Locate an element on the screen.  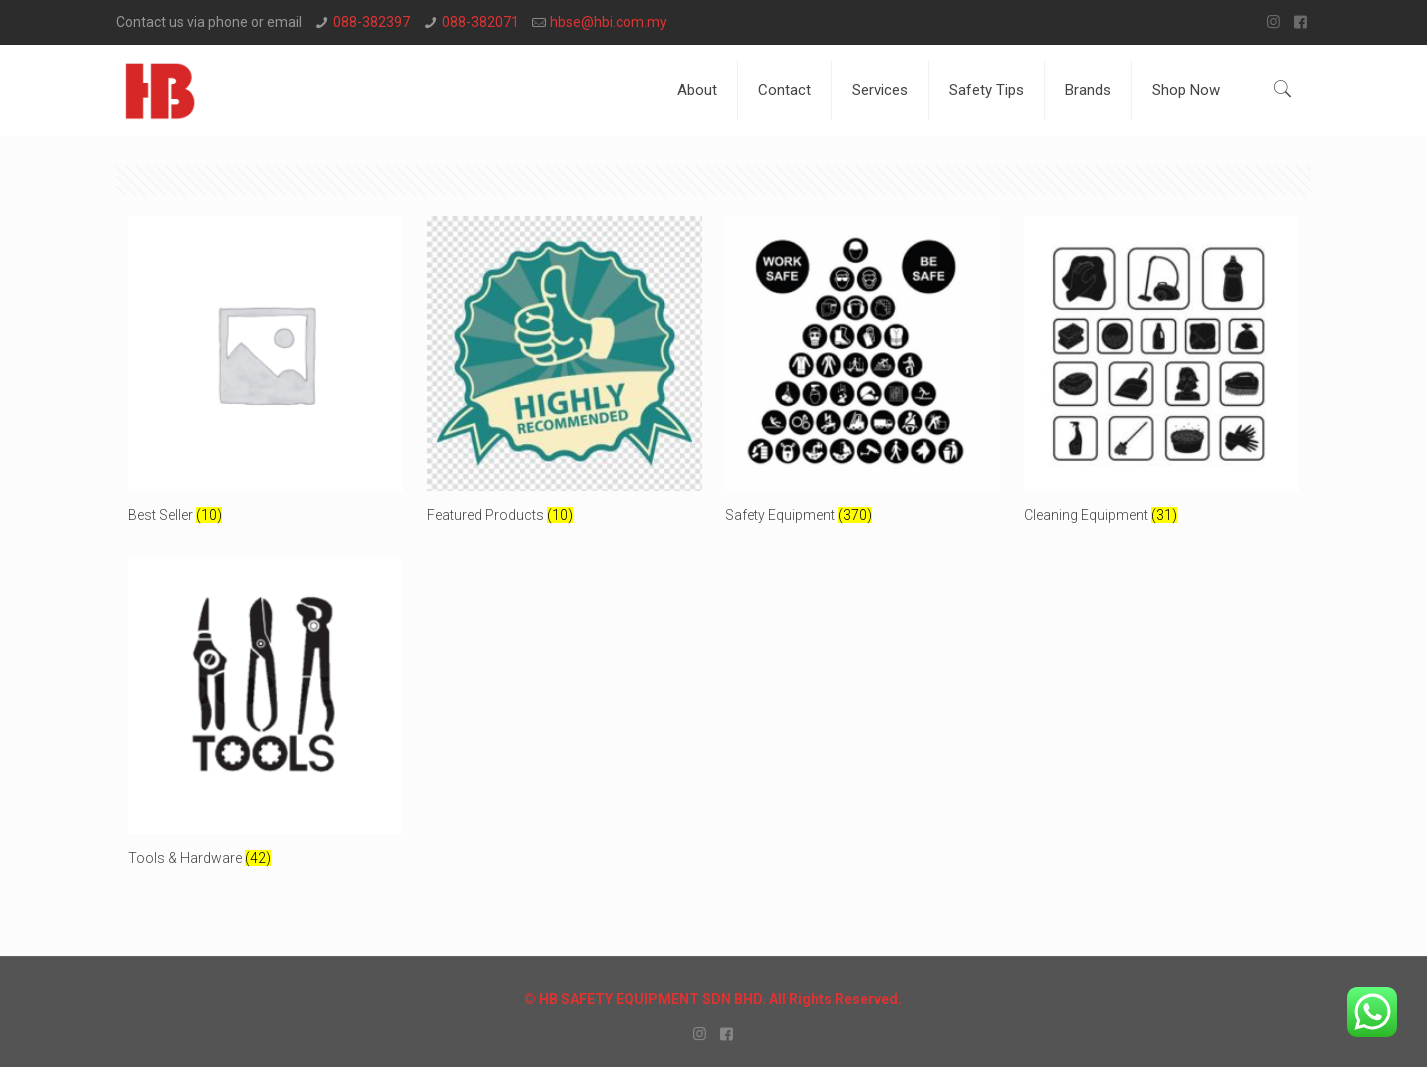
[Visit product category Safety Equipment] is located at coordinates (862, 377).